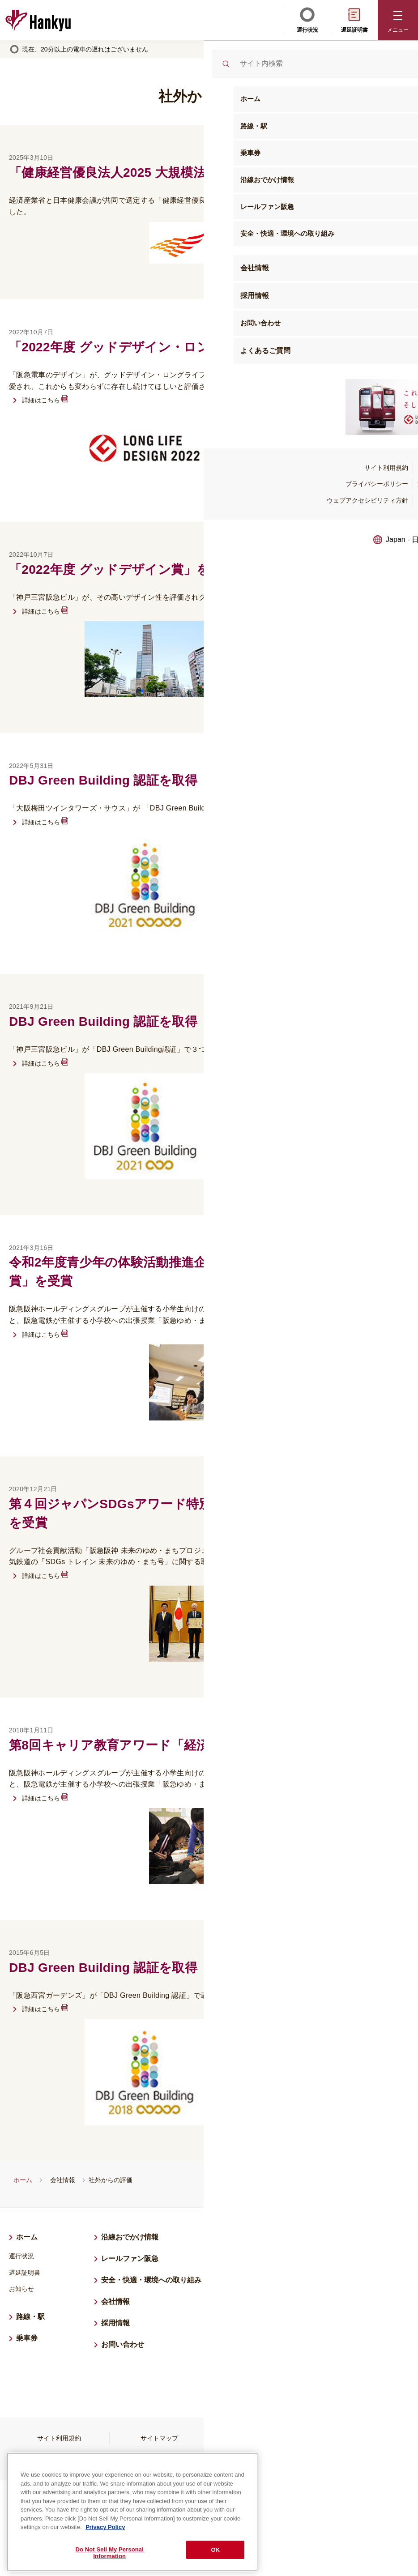 This screenshot has height=2576, width=418. I want to click on サイト利用規約, so click(59, 2438).